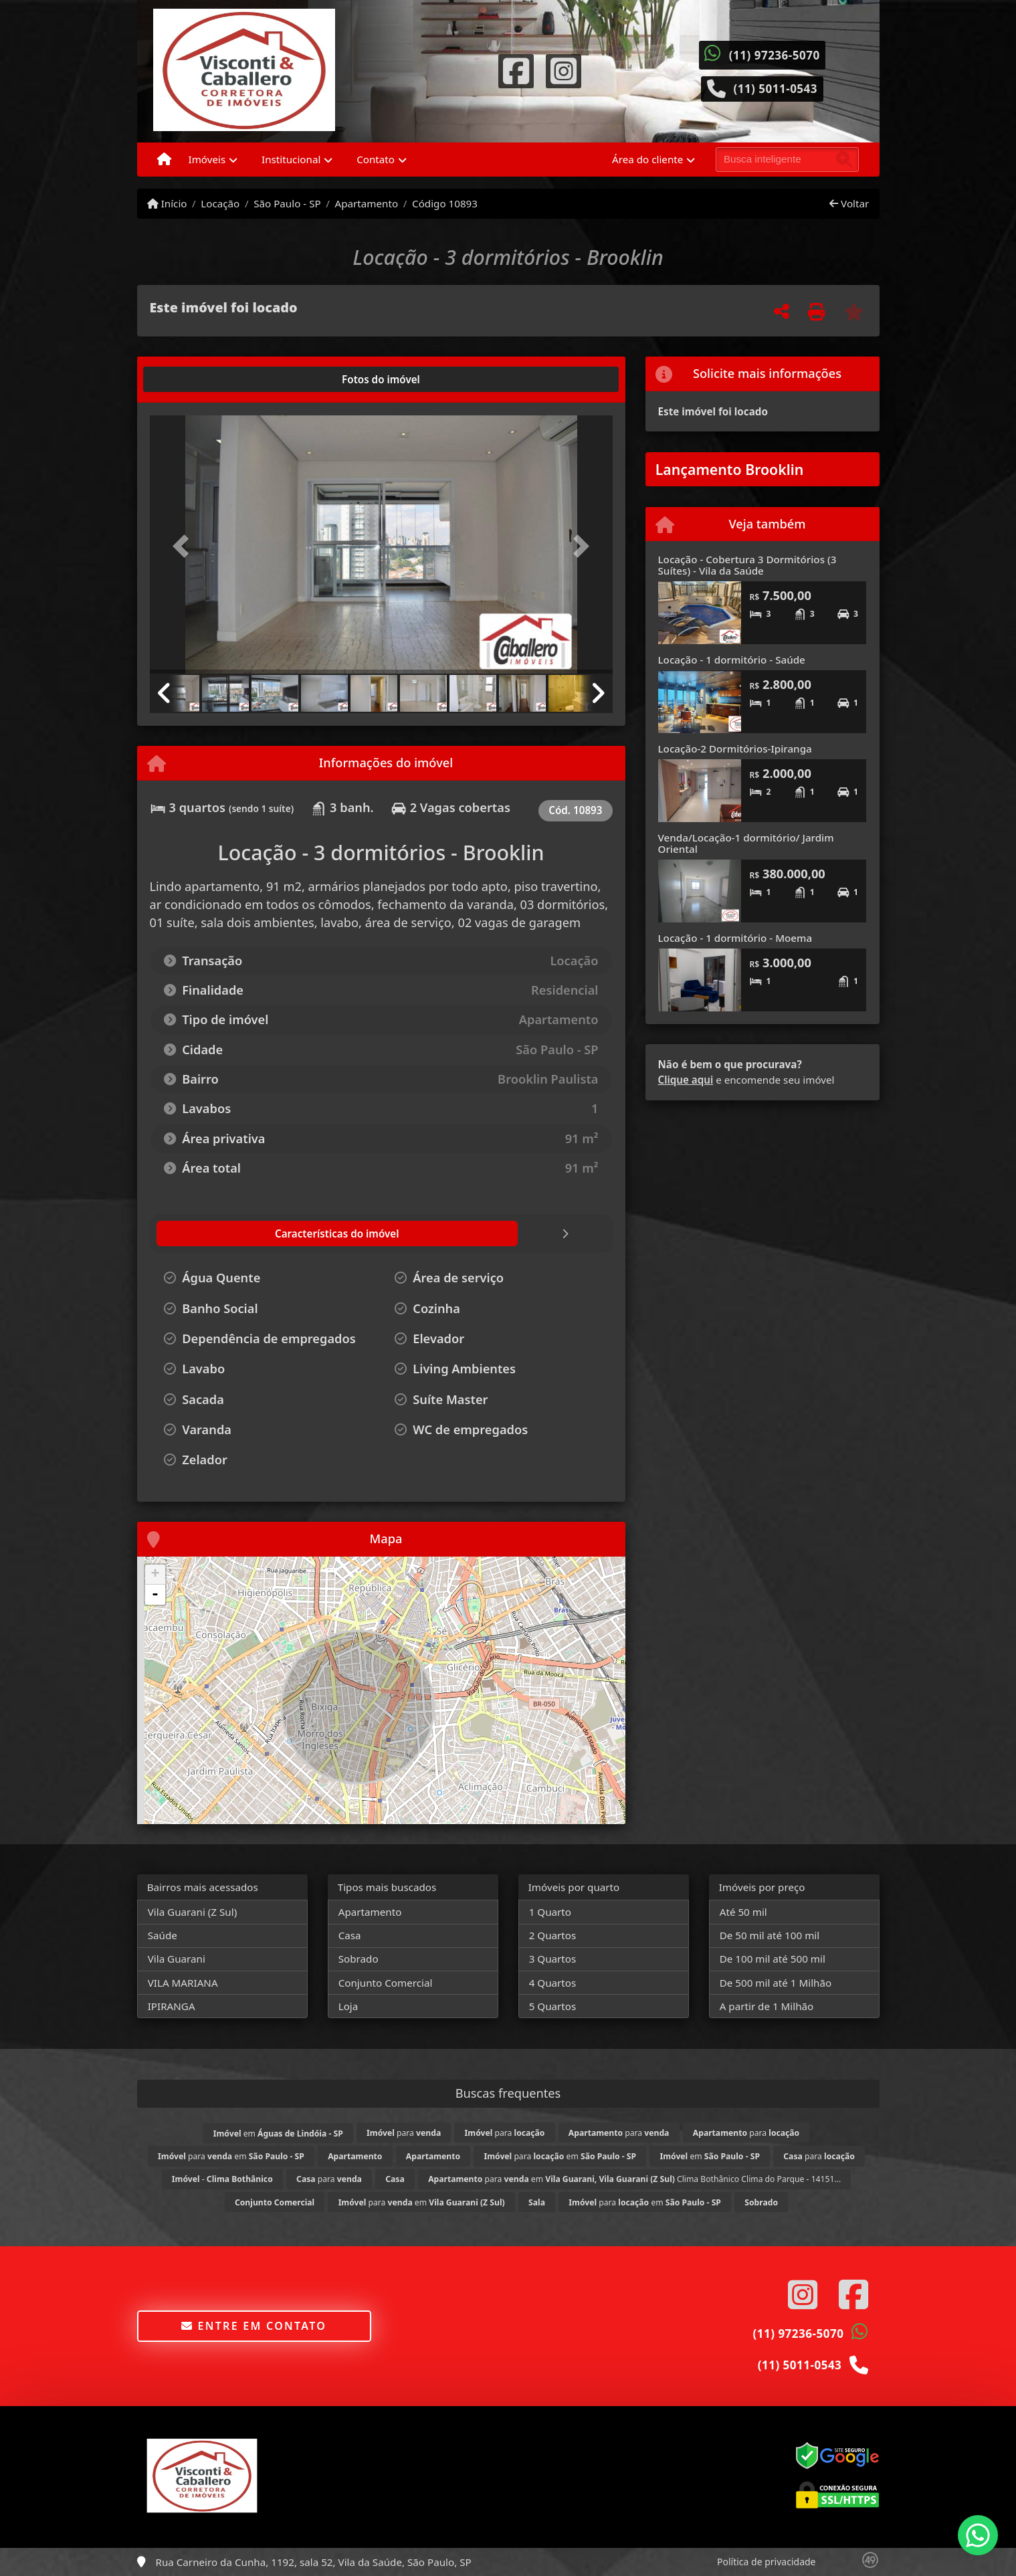 This screenshot has width=1016, height=2576. I want to click on + [button], so click(154, 1575).